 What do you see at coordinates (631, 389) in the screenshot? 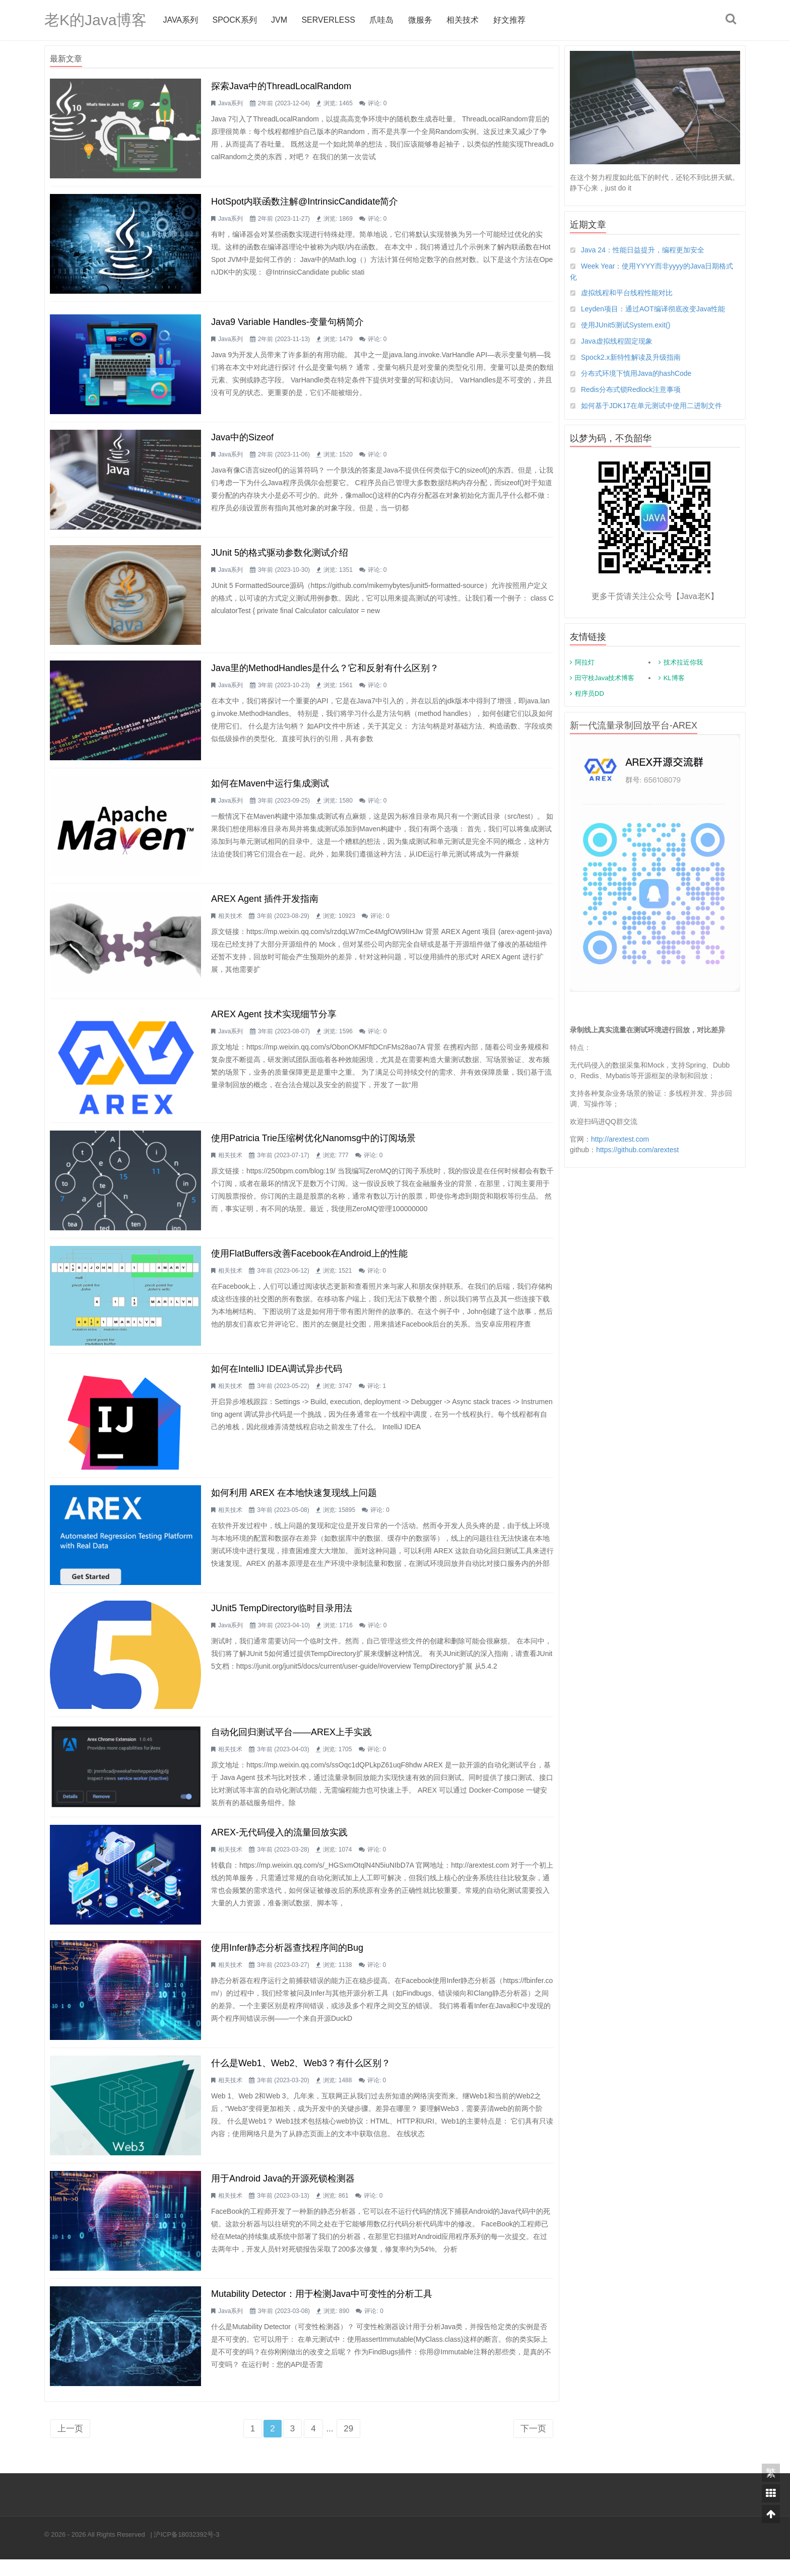
I see `Redis分布式锁Redlock注意事项` at bounding box center [631, 389].